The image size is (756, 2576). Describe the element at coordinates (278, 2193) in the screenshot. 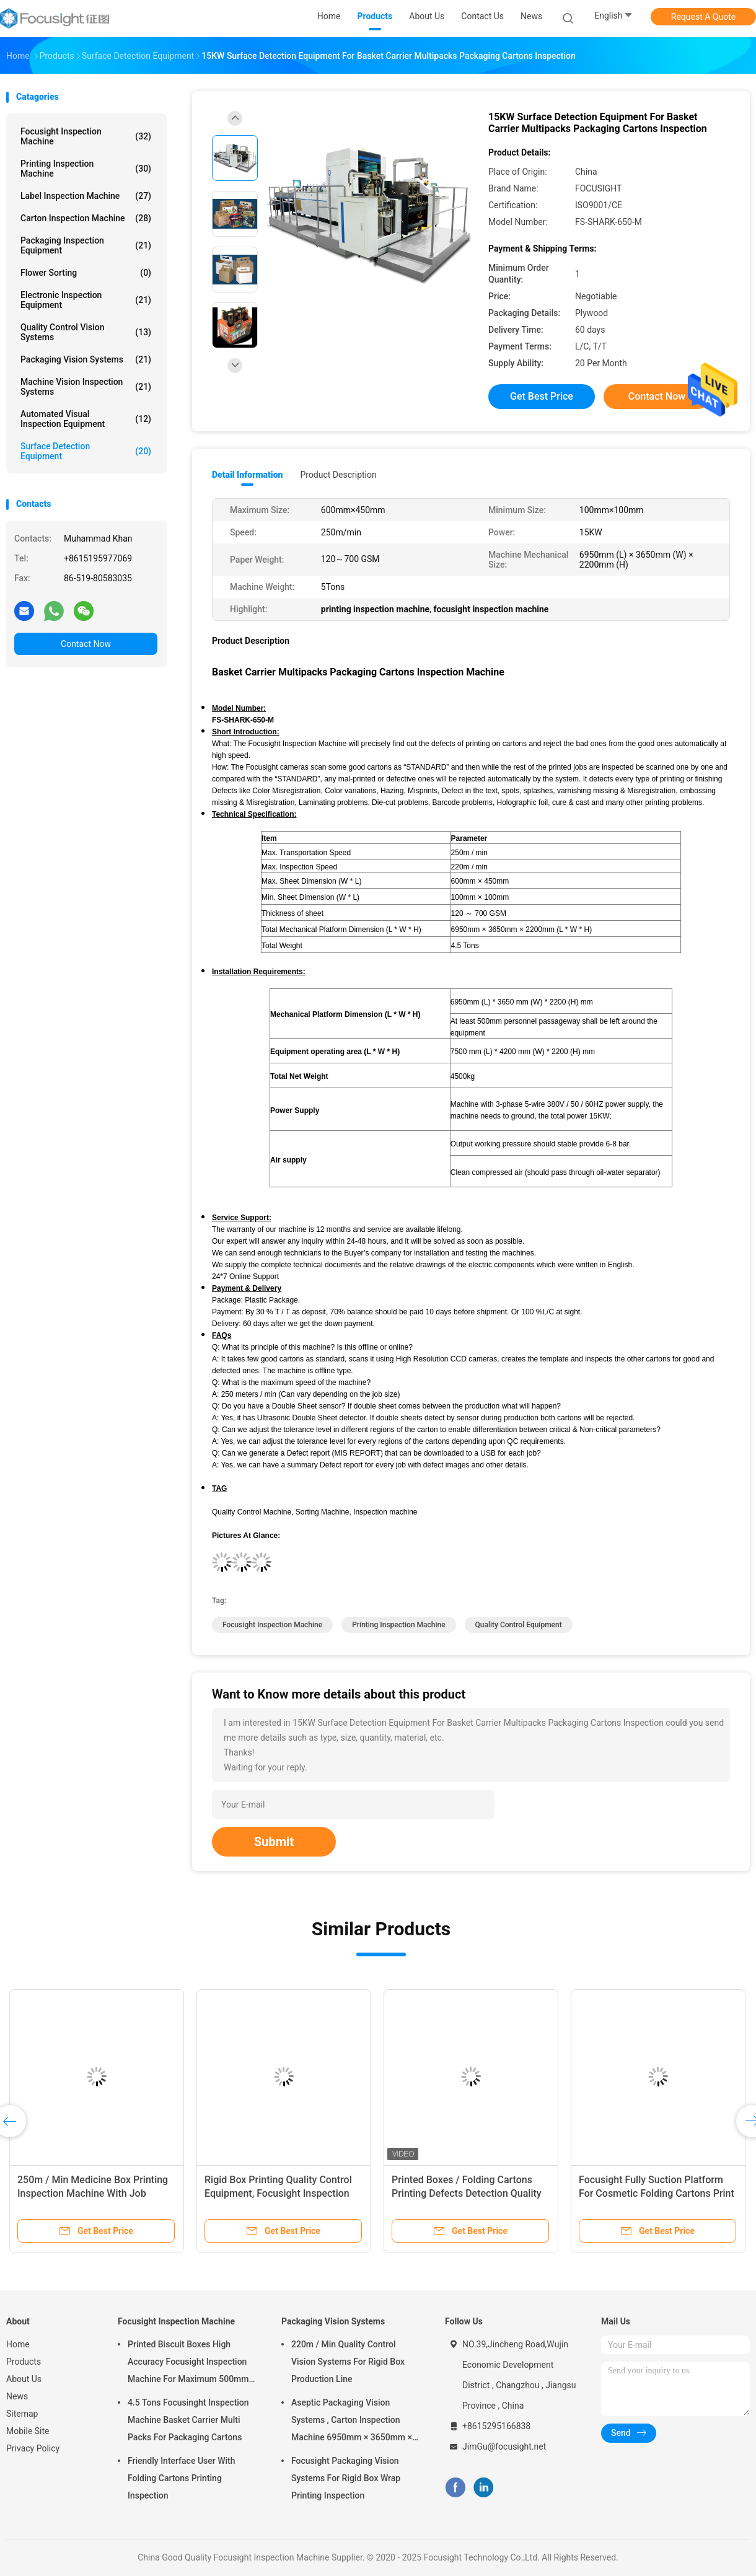

I see `Rigid Box Printing Quality Control Equipment, Focusight Inspection Machine` at that location.